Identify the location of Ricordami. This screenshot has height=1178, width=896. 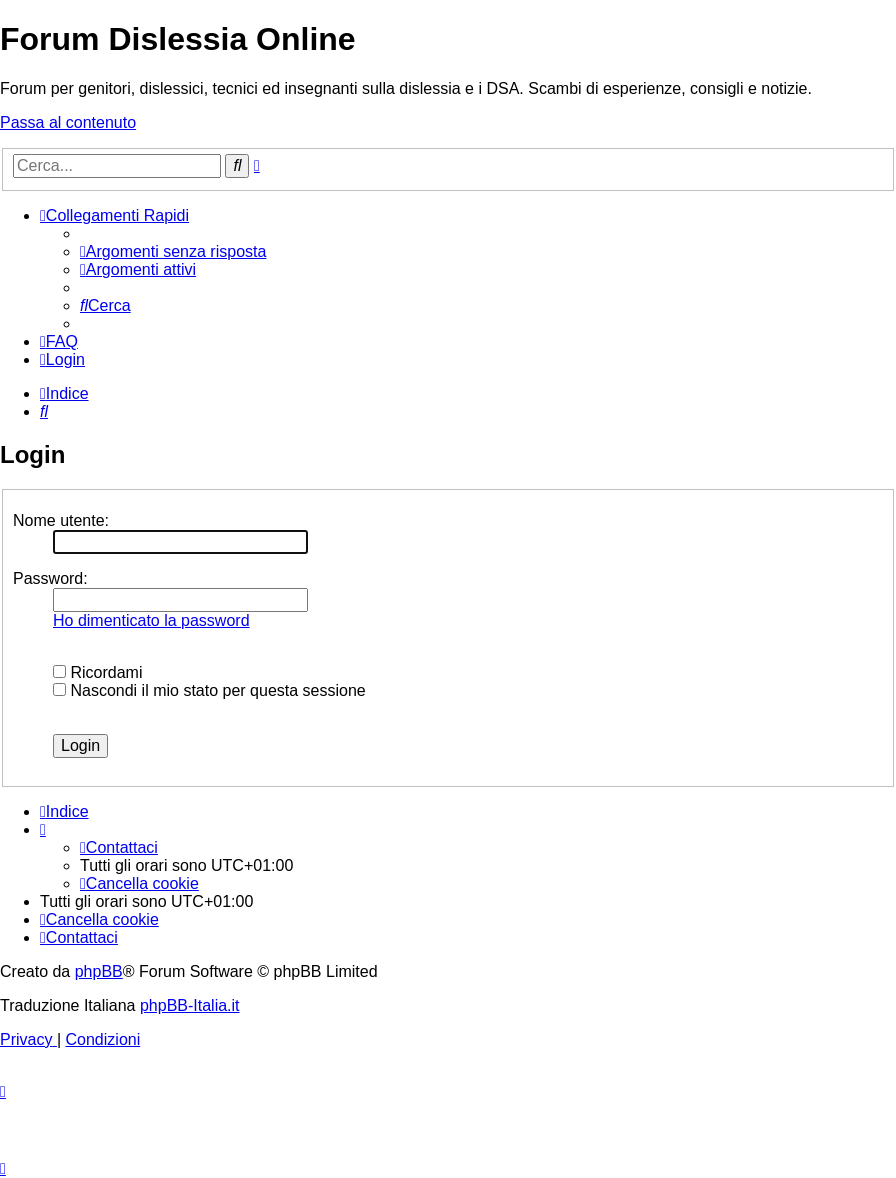
(97, 672).